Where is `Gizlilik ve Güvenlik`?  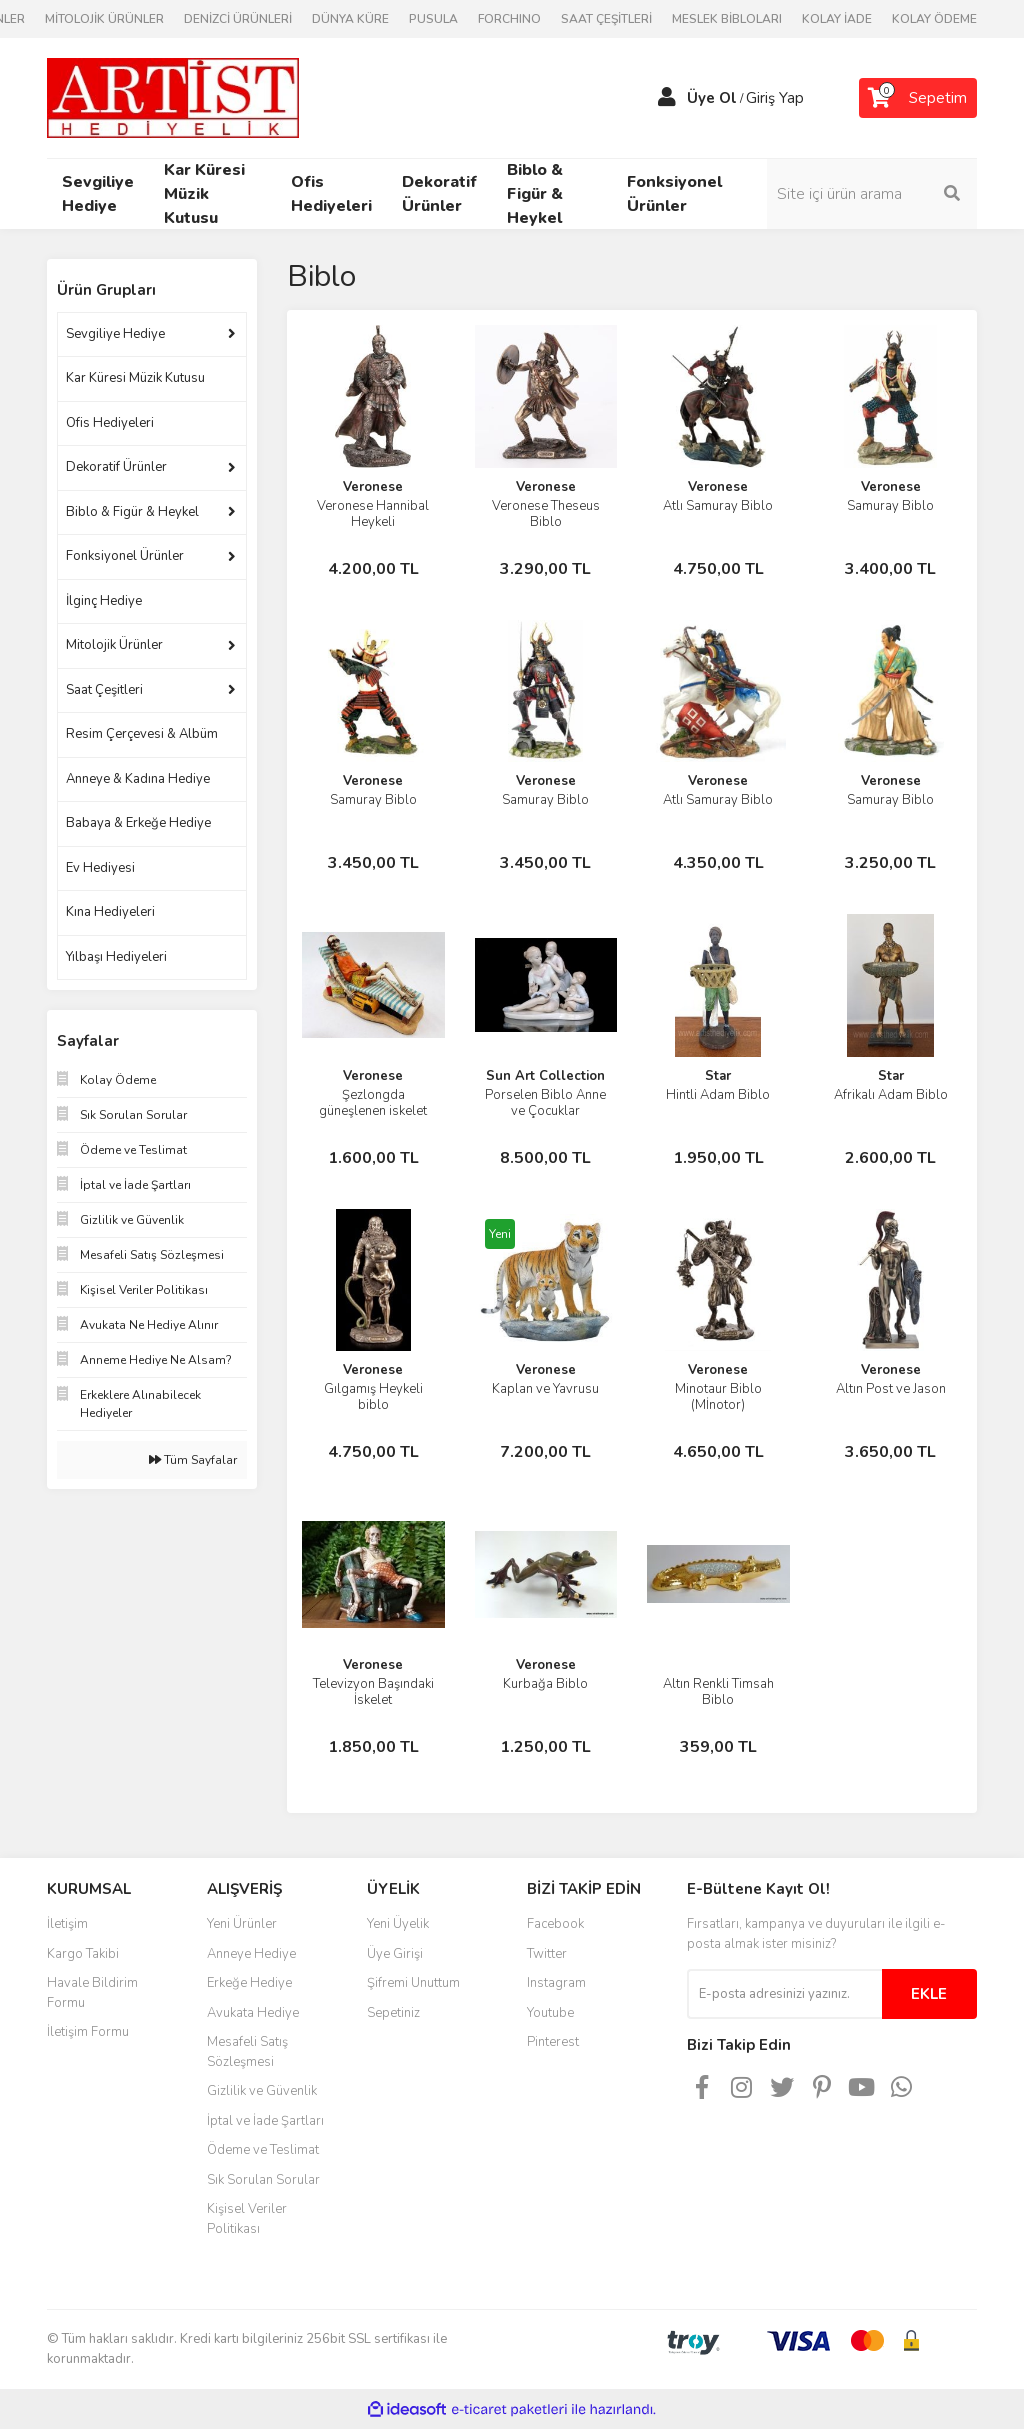 Gizlilik ve Güvenlik is located at coordinates (262, 2091).